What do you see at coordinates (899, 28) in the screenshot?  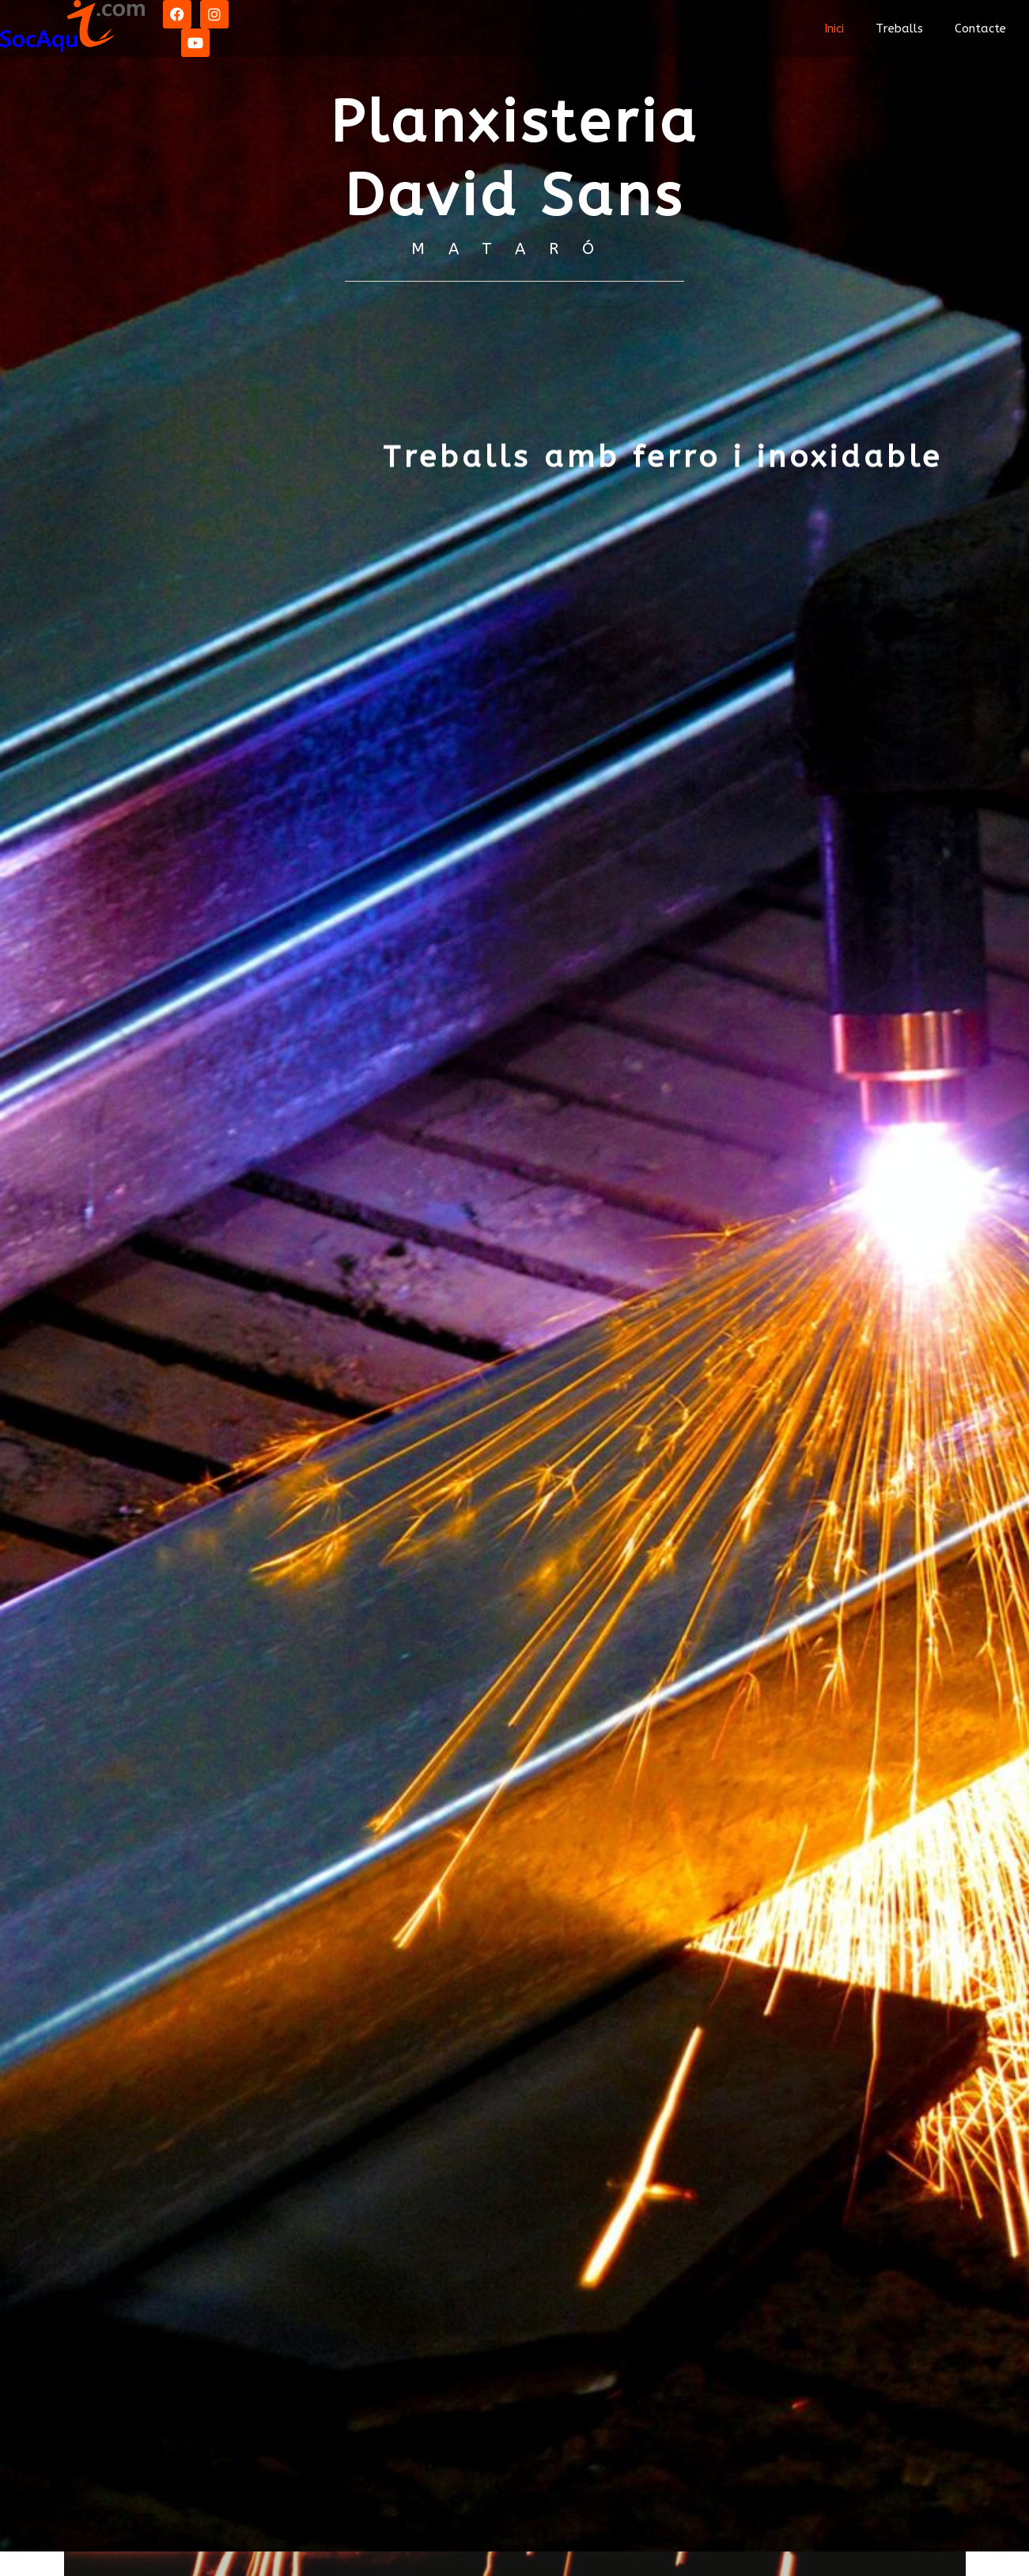 I see `Treballs` at bounding box center [899, 28].